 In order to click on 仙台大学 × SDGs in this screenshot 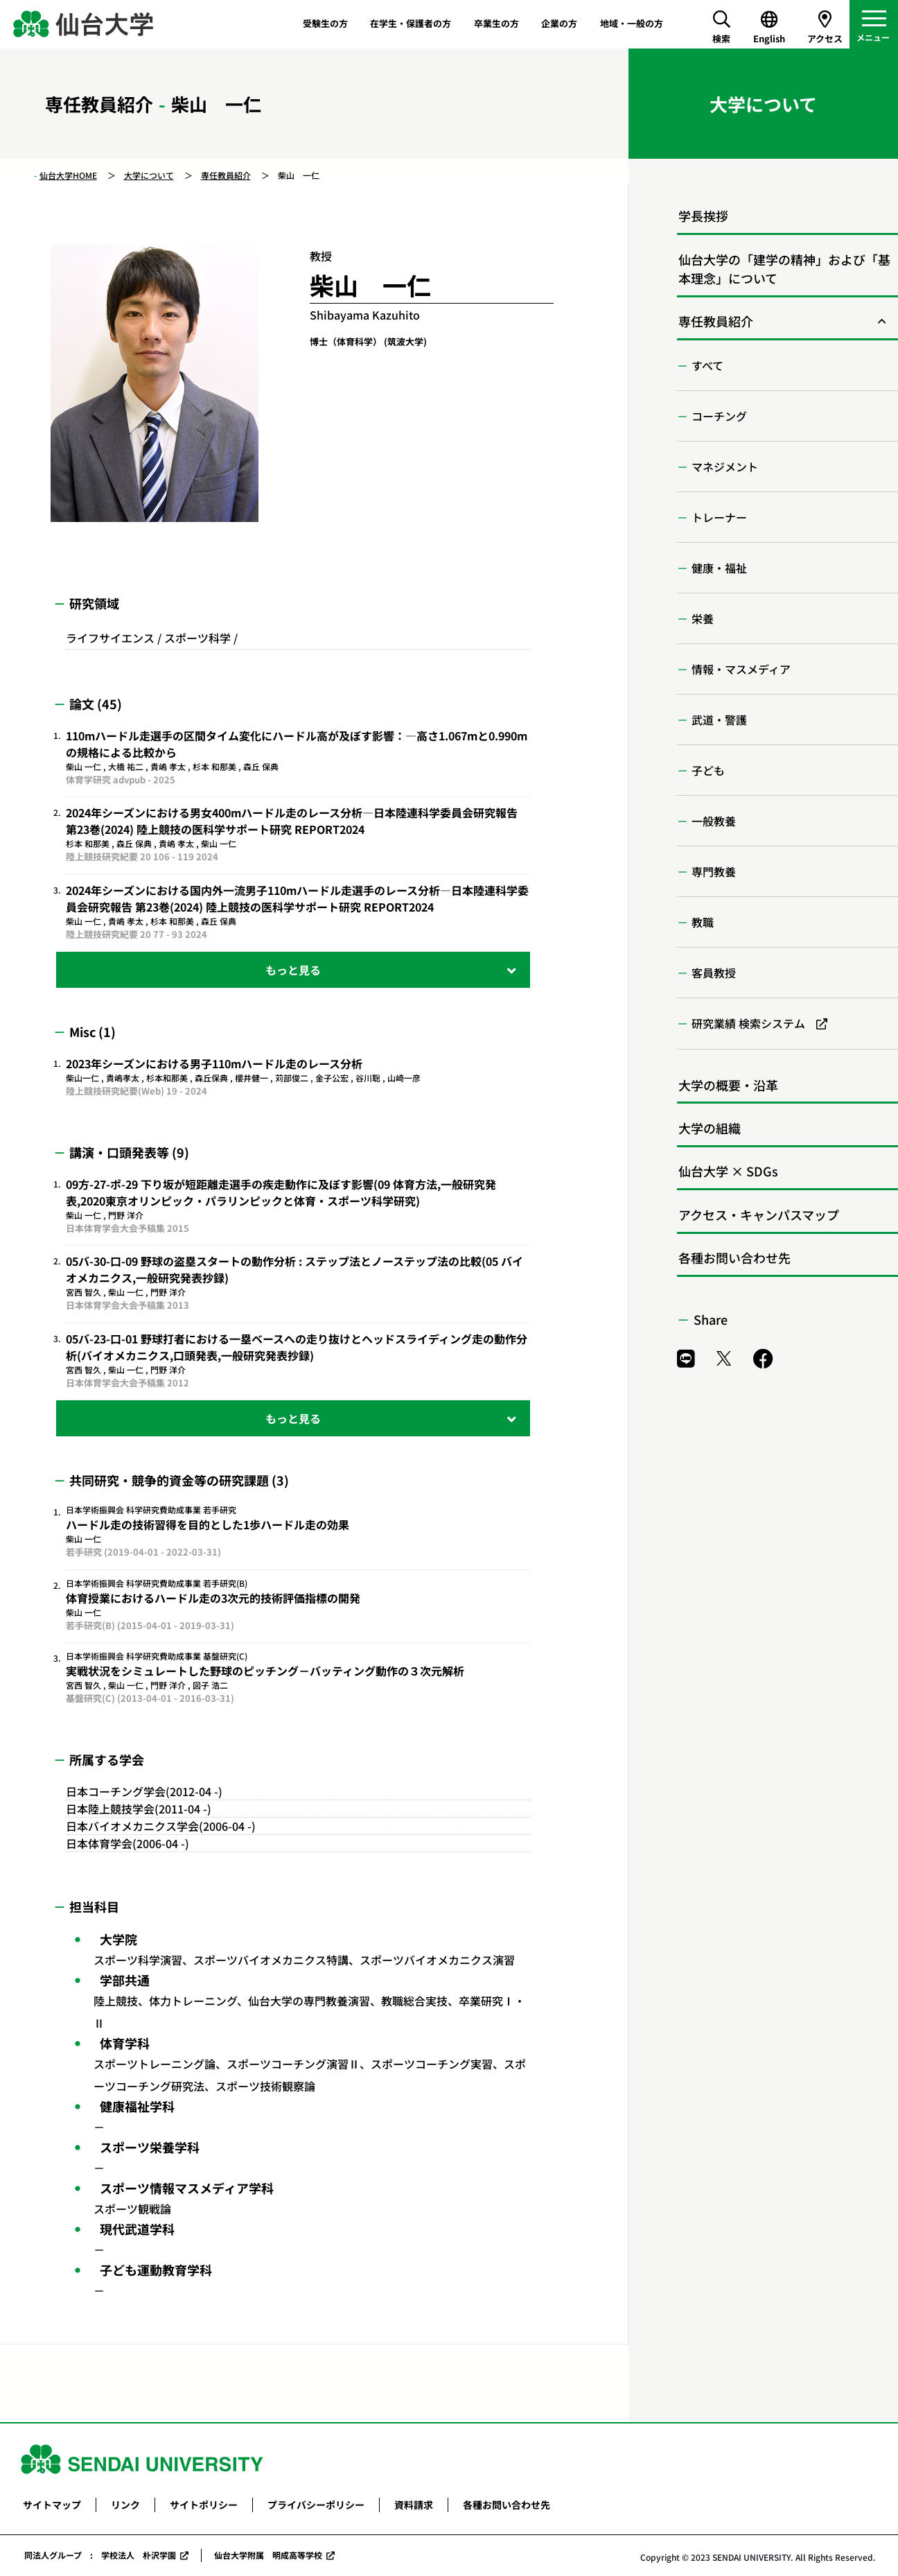, I will do `click(728, 1171)`.